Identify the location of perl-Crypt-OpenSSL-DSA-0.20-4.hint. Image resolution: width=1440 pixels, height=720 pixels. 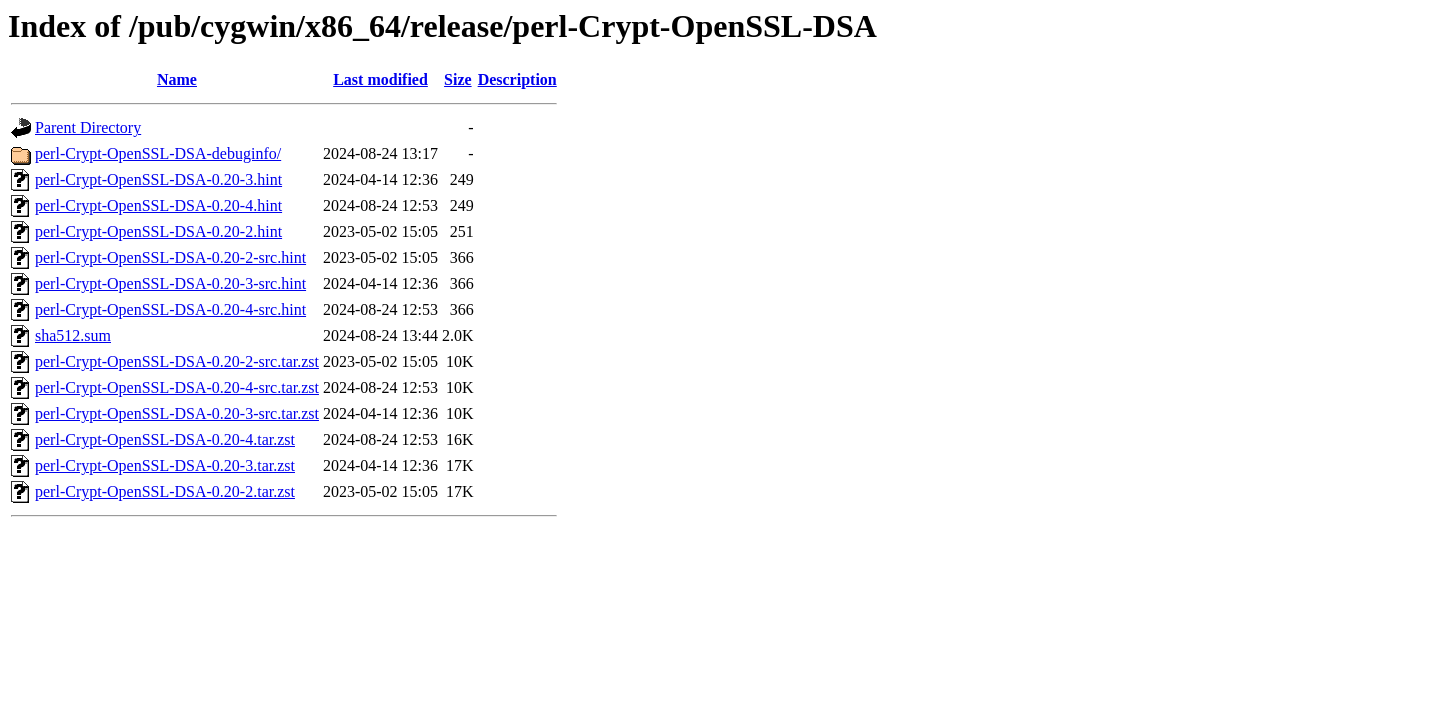
(158, 205).